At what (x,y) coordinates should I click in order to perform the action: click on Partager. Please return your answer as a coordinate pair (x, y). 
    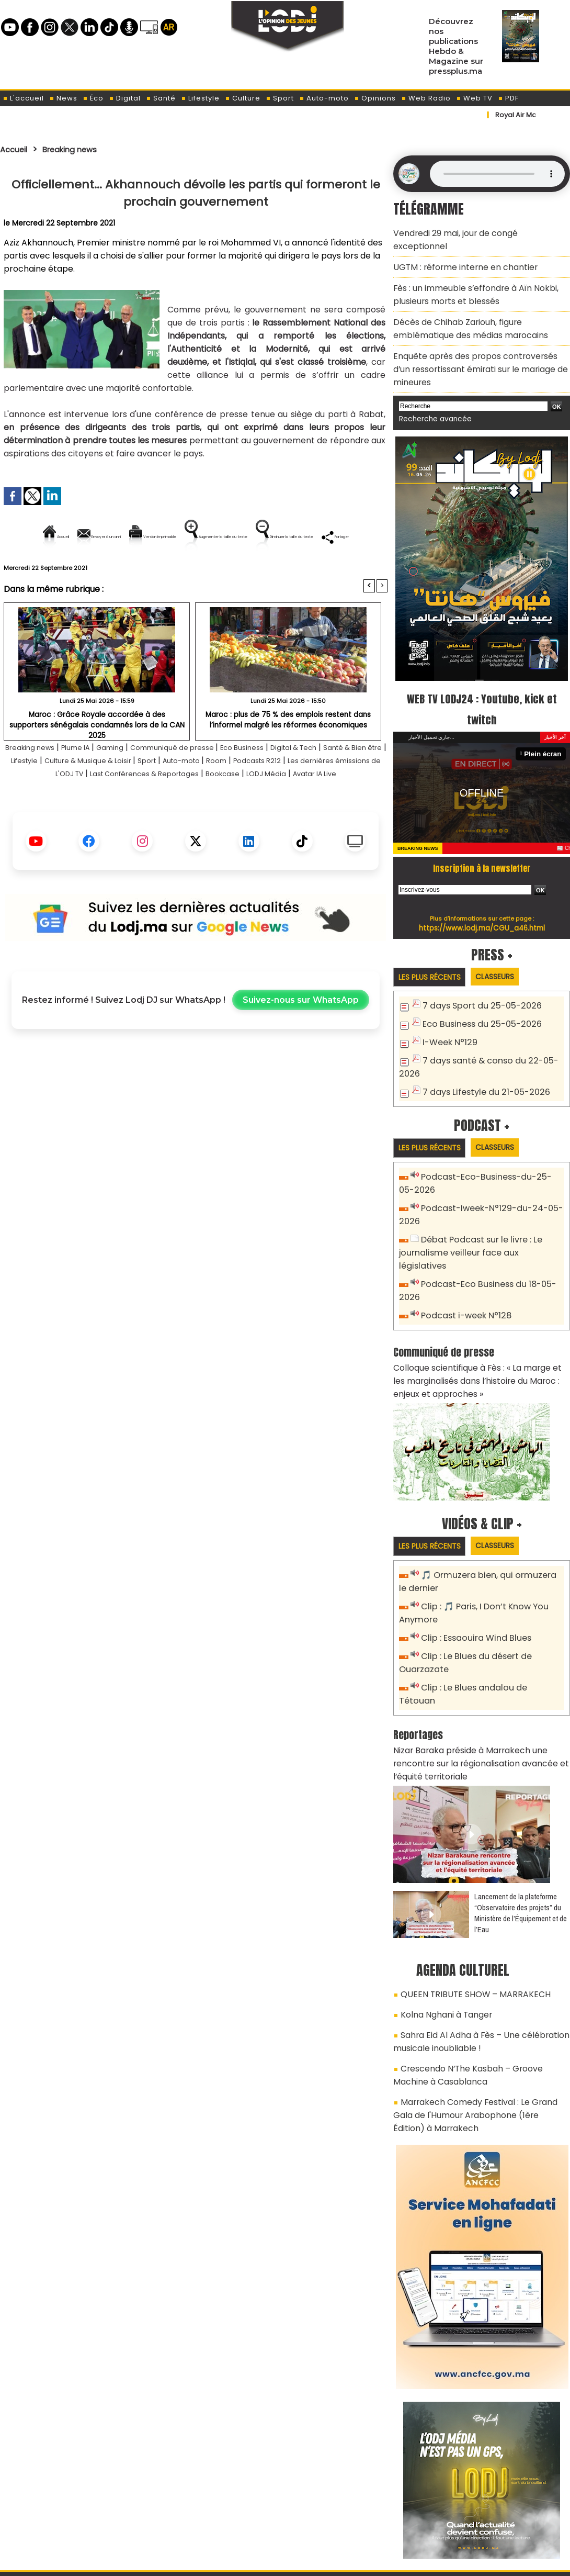
    Looking at the image, I should click on (262, 572).